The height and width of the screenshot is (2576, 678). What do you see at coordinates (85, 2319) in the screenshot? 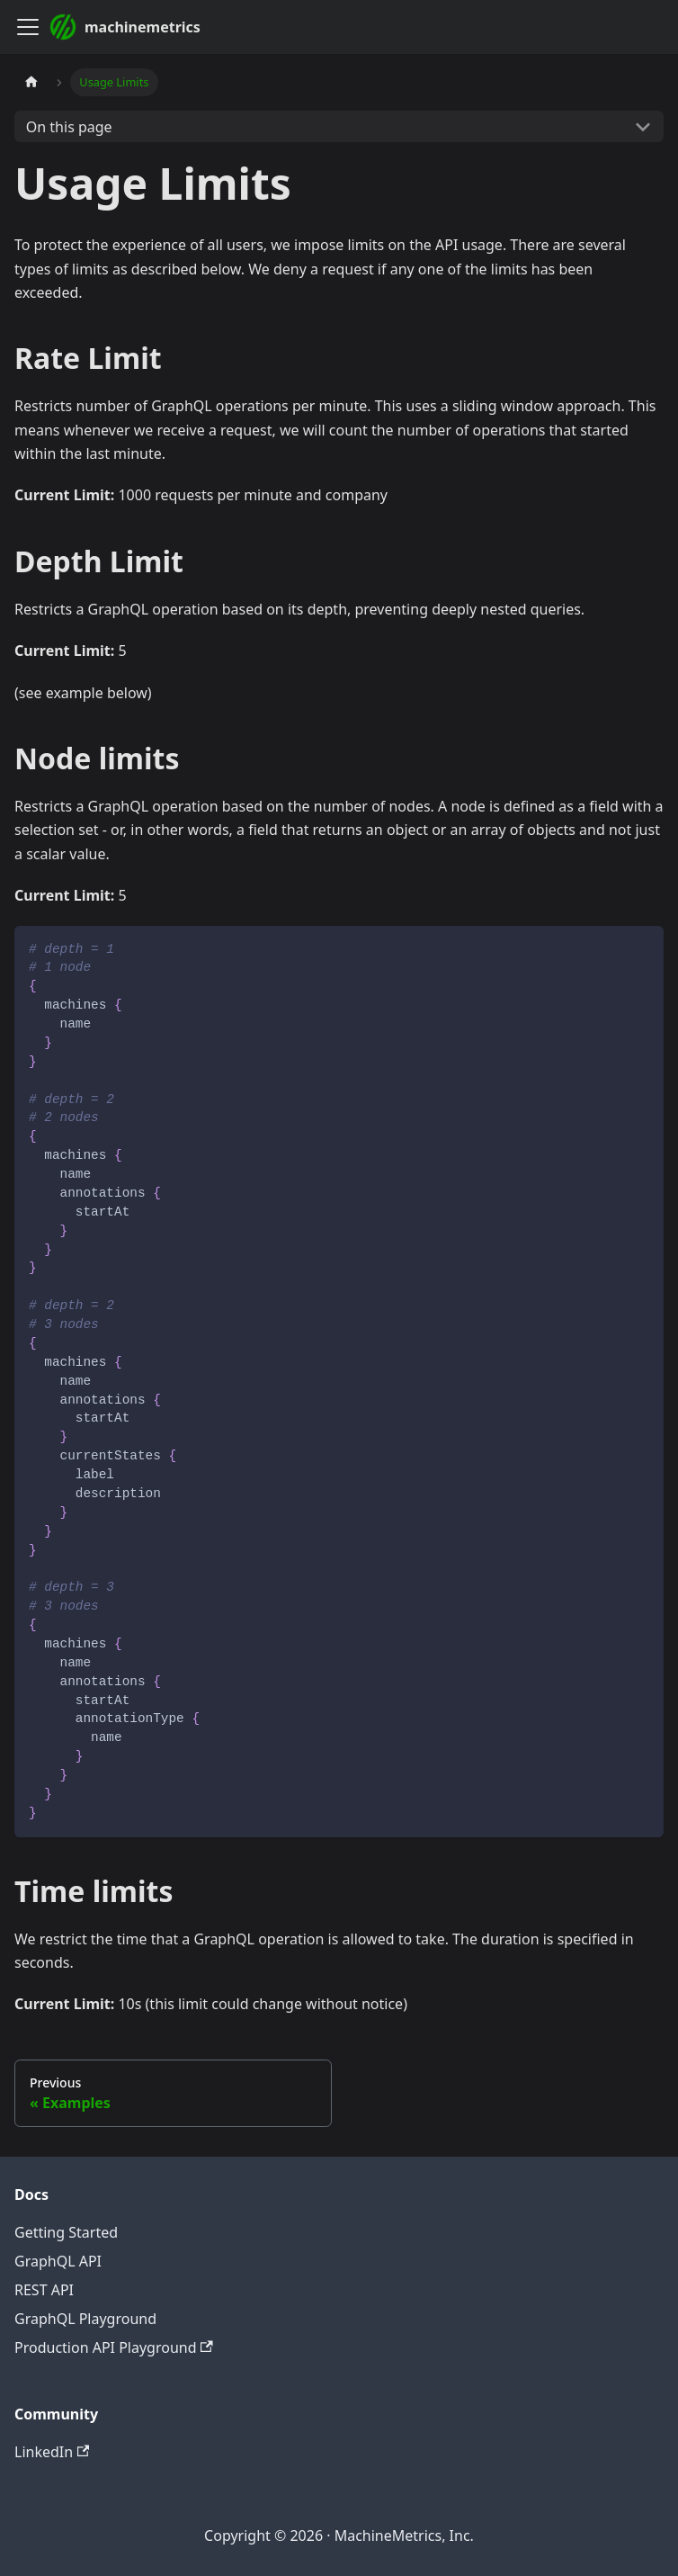
I see `GraphQL Playground` at bounding box center [85, 2319].